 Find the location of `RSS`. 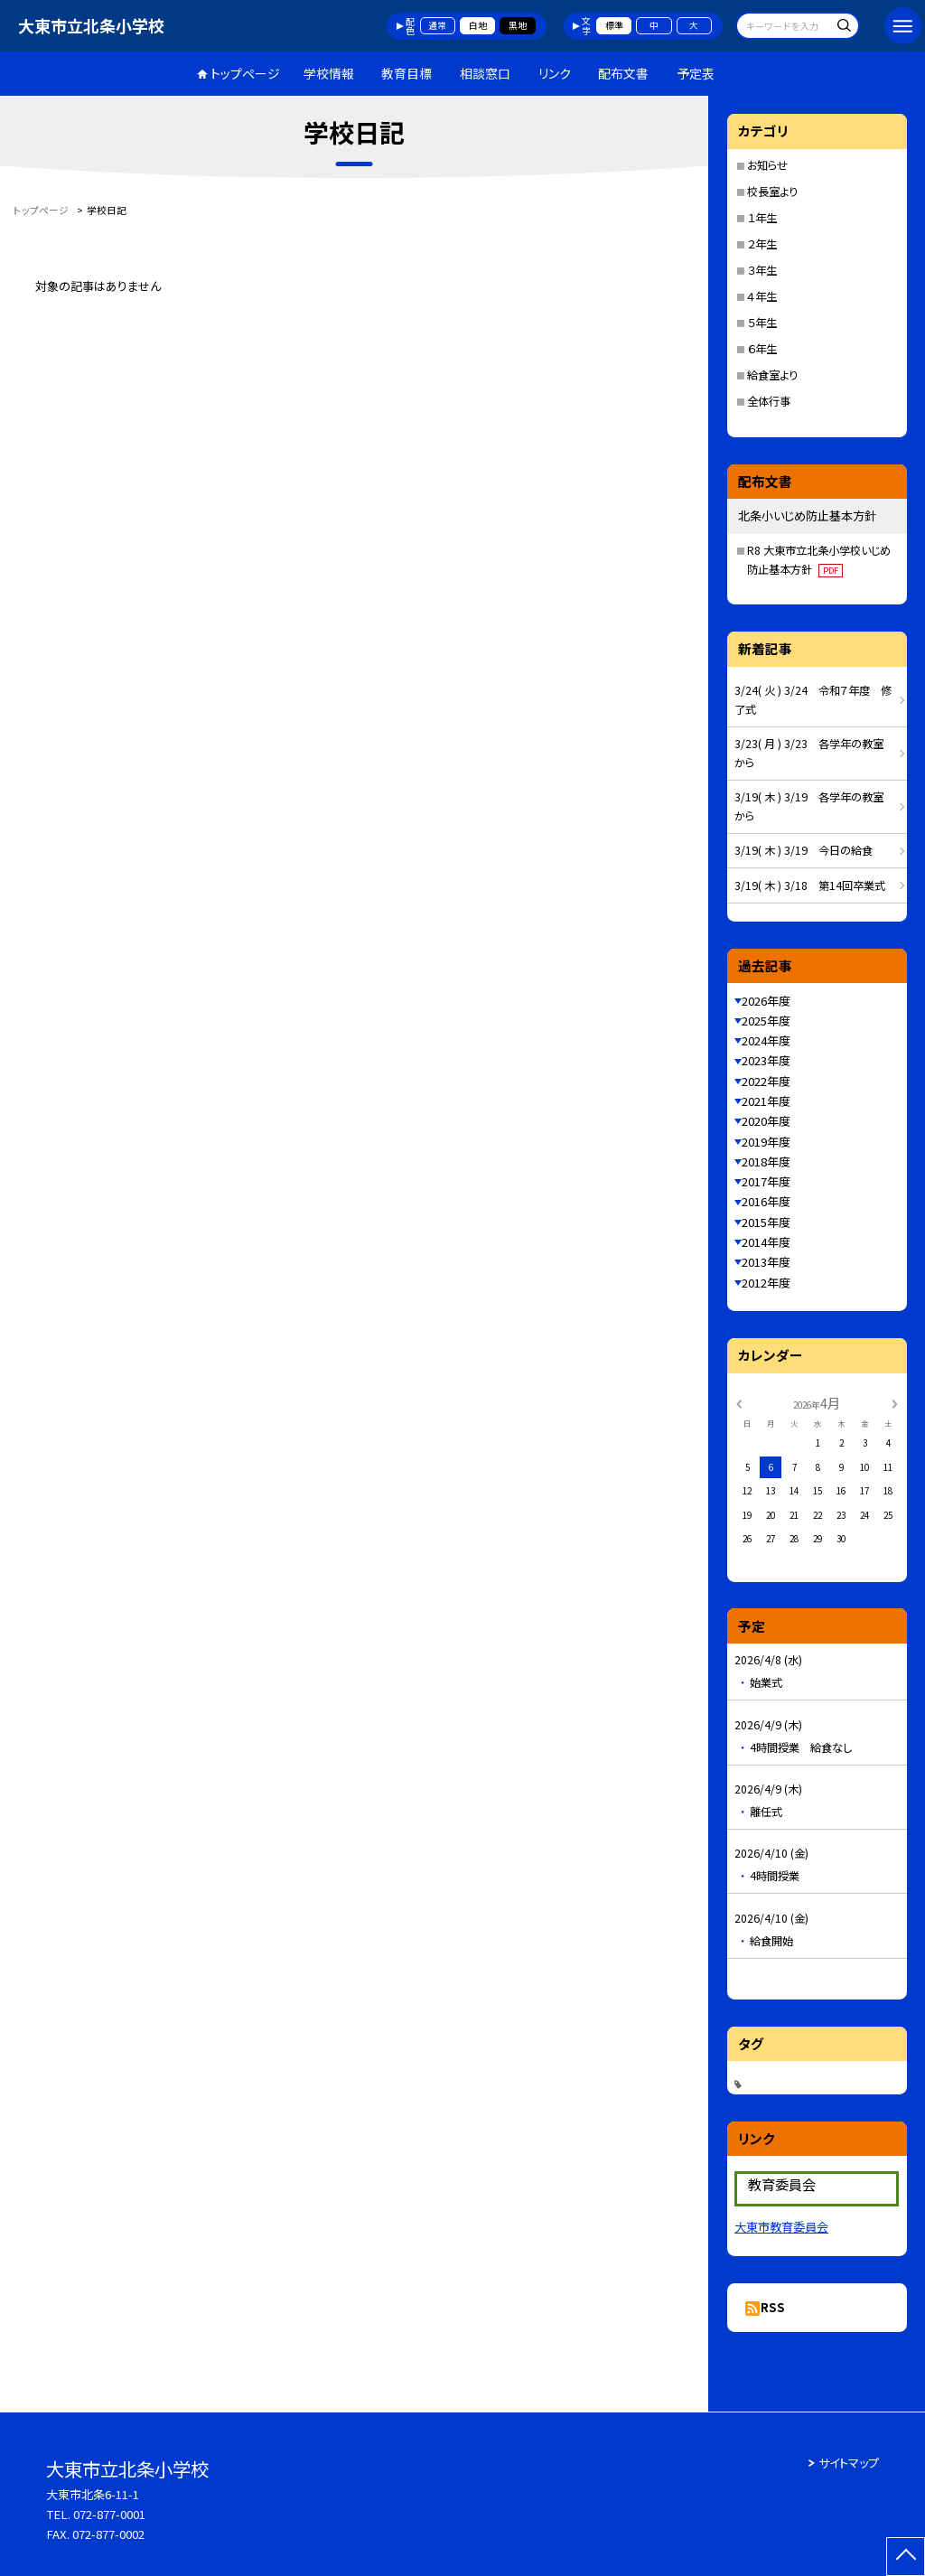

RSS is located at coordinates (773, 2307).